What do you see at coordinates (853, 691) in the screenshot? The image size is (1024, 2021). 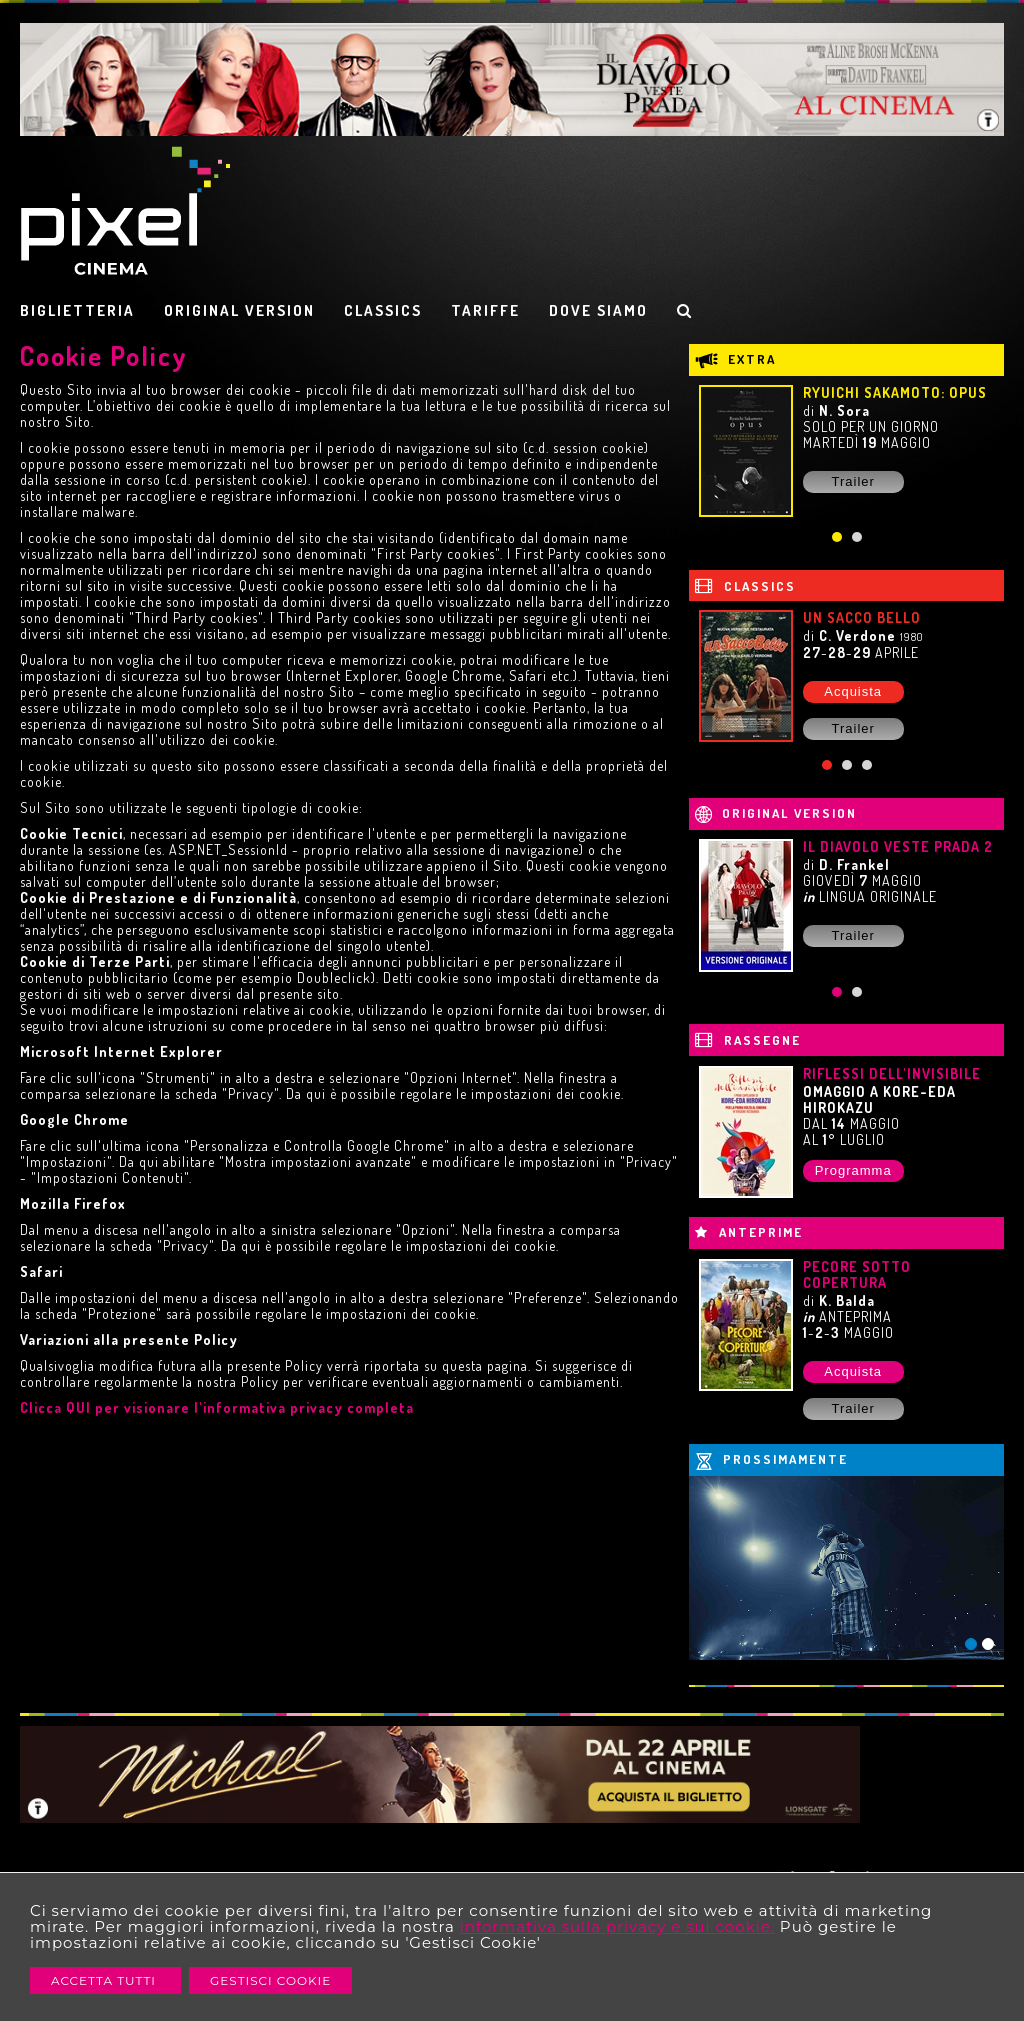 I see `Acquista` at bounding box center [853, 691].